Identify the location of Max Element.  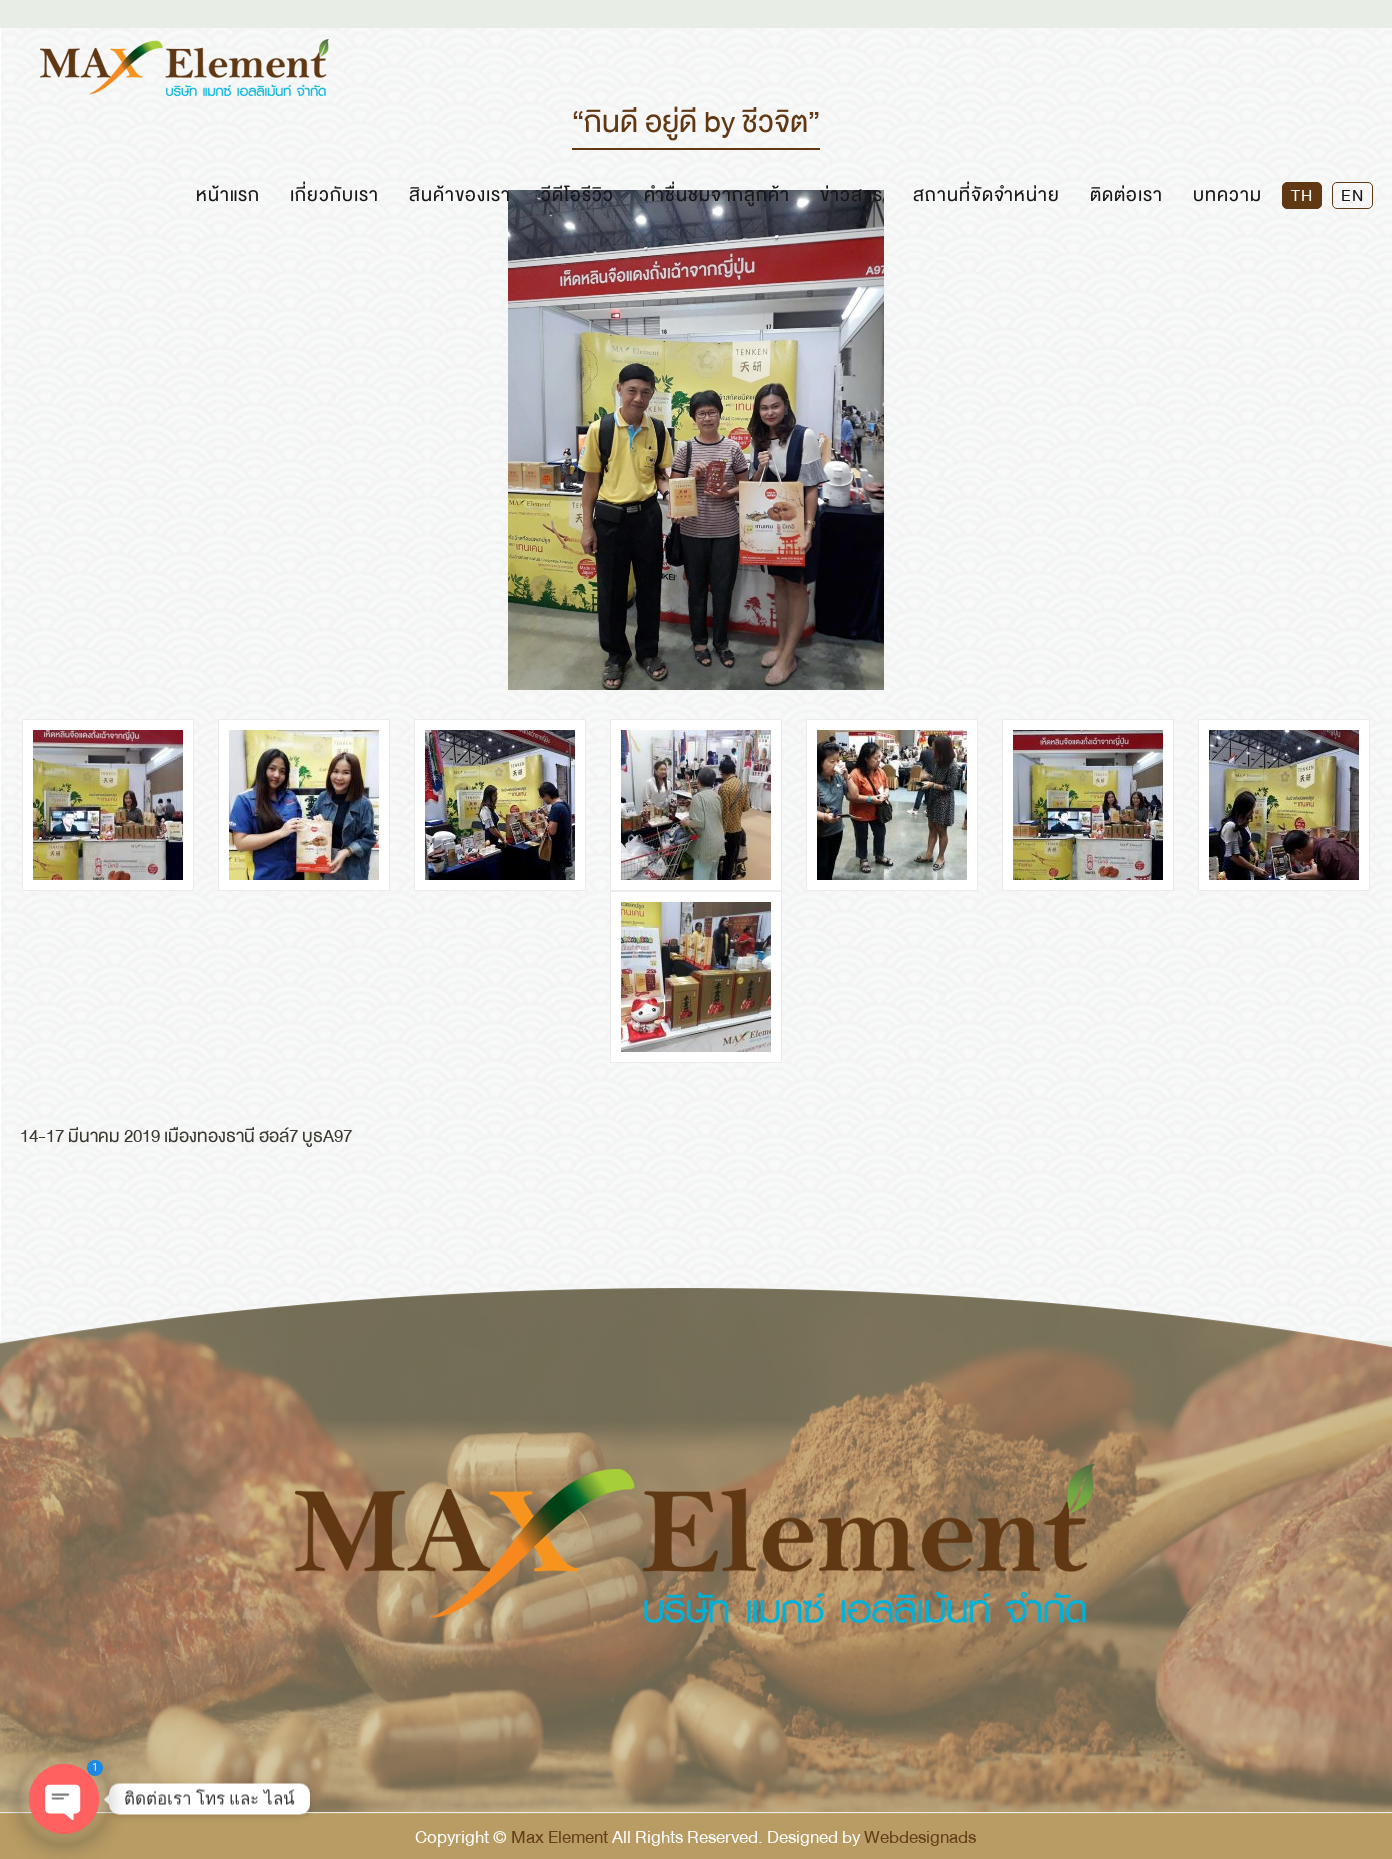
(559, 1837).